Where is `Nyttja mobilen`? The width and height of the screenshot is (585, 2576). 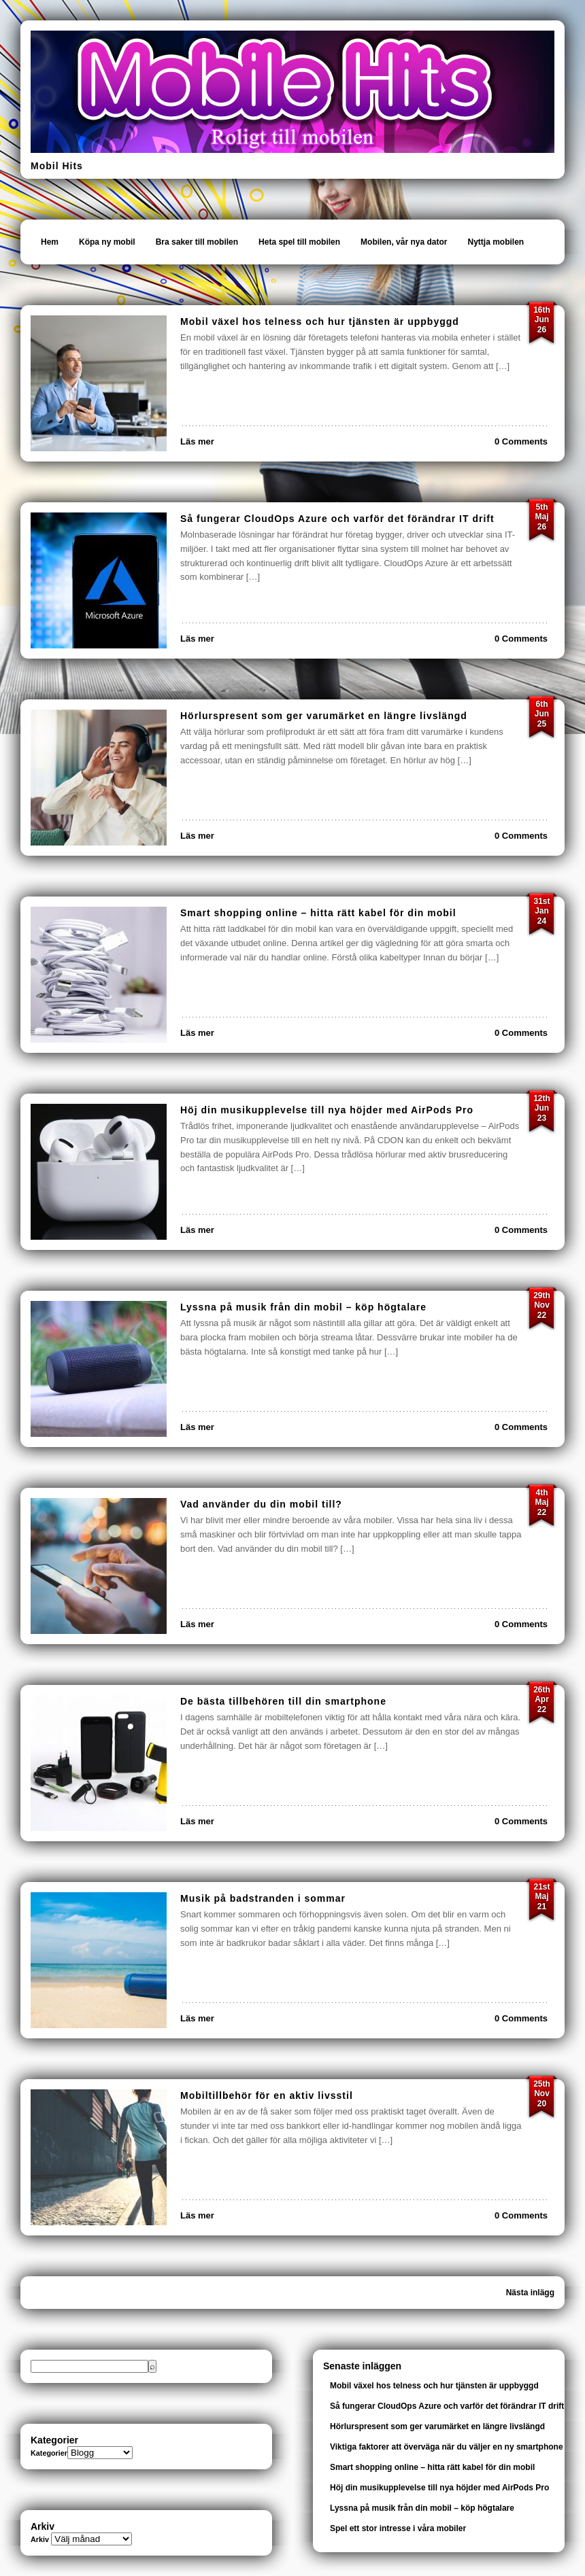 Nyttja mobilen is located at coordinates (495, 242).